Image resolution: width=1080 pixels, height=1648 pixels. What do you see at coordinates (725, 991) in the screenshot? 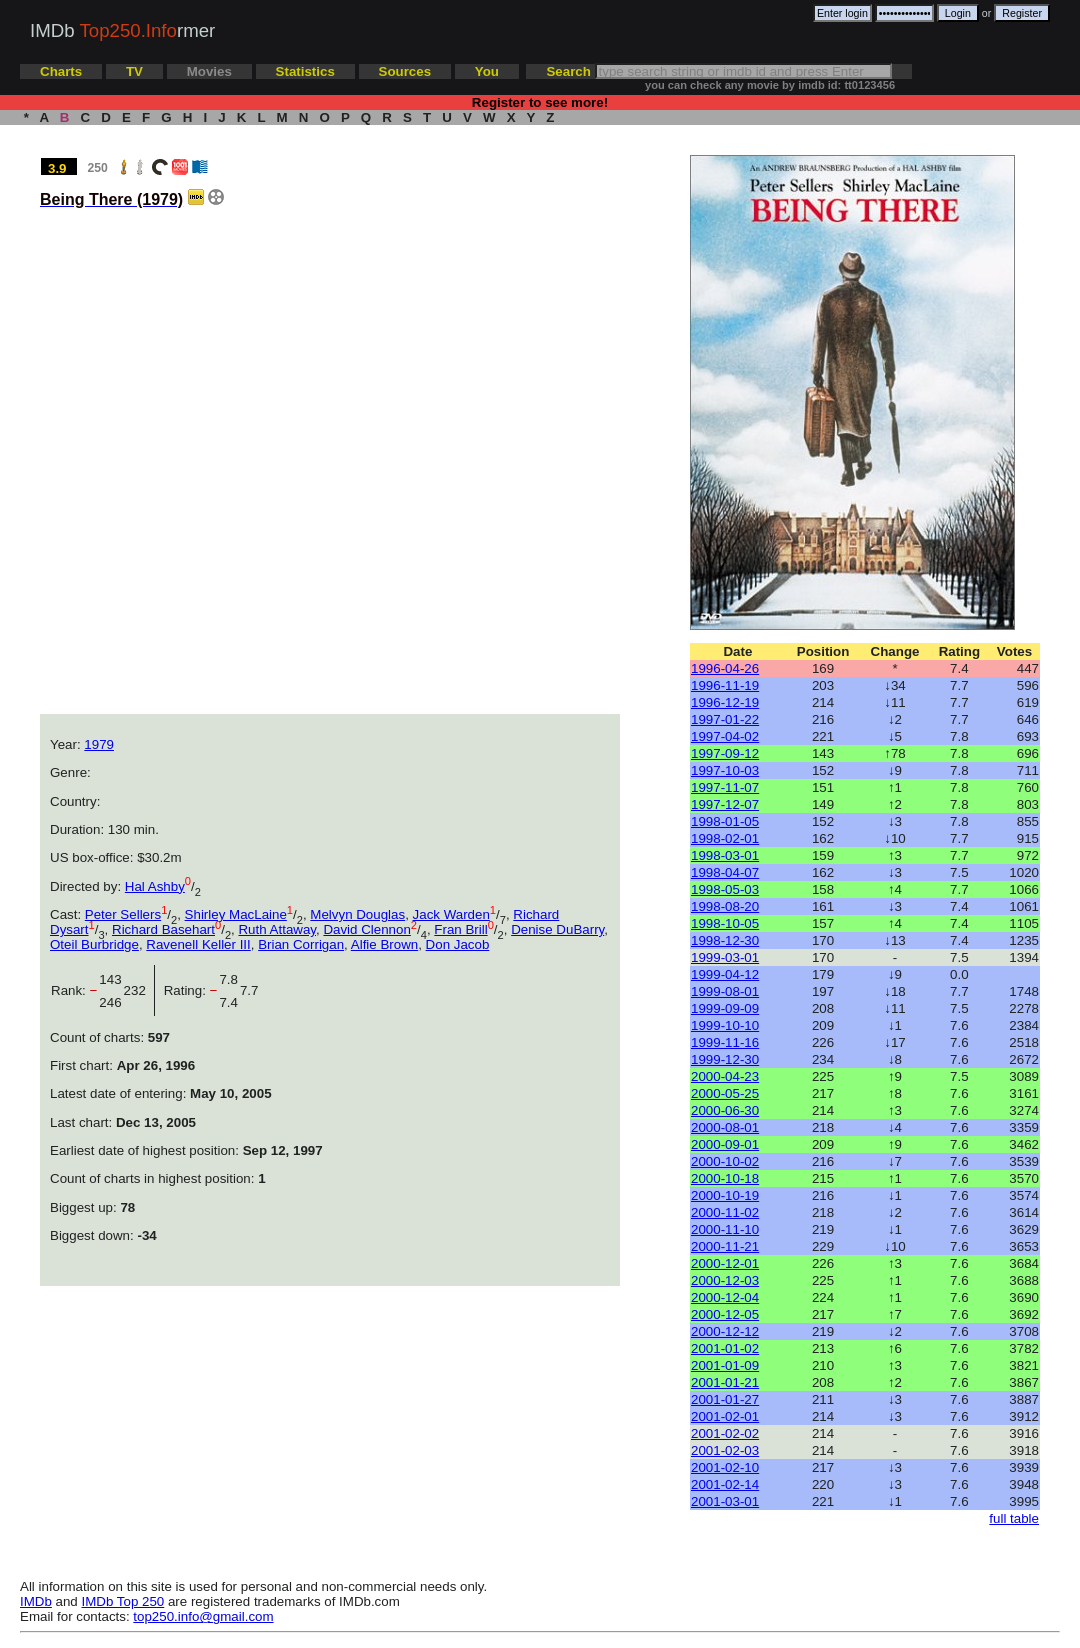
I see `1999-08-01` at bounding box center [725, 991].